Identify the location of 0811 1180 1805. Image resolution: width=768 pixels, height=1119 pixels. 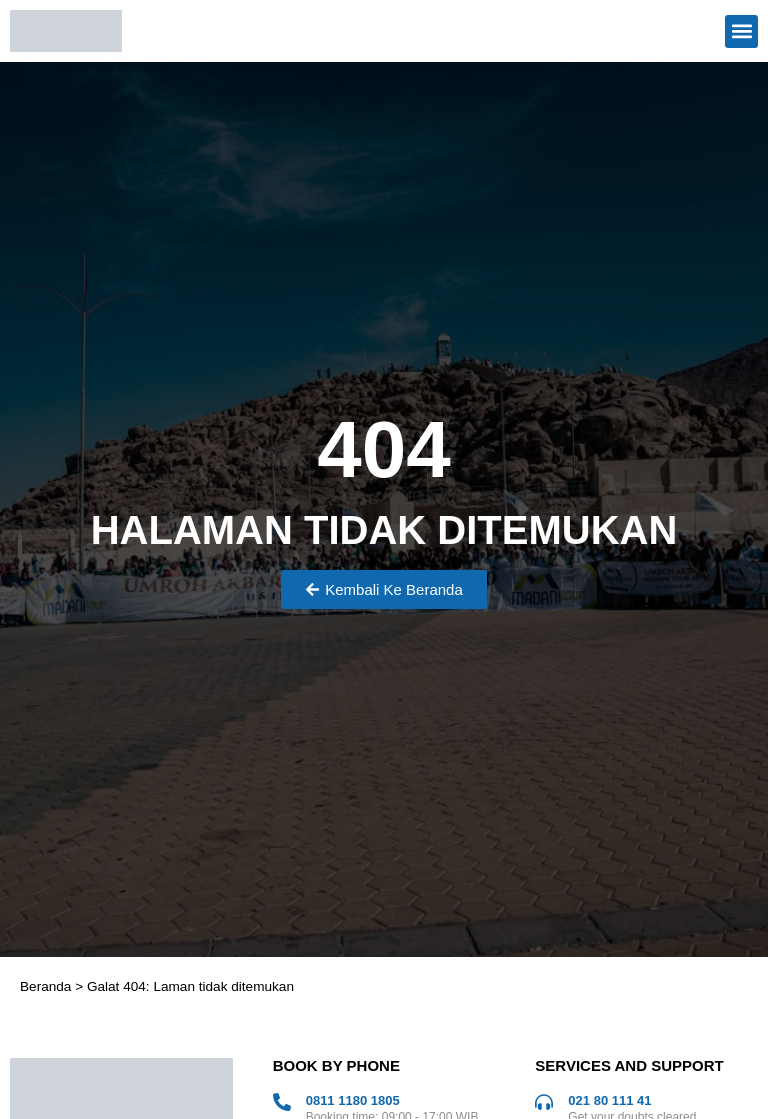
(353, 1100).